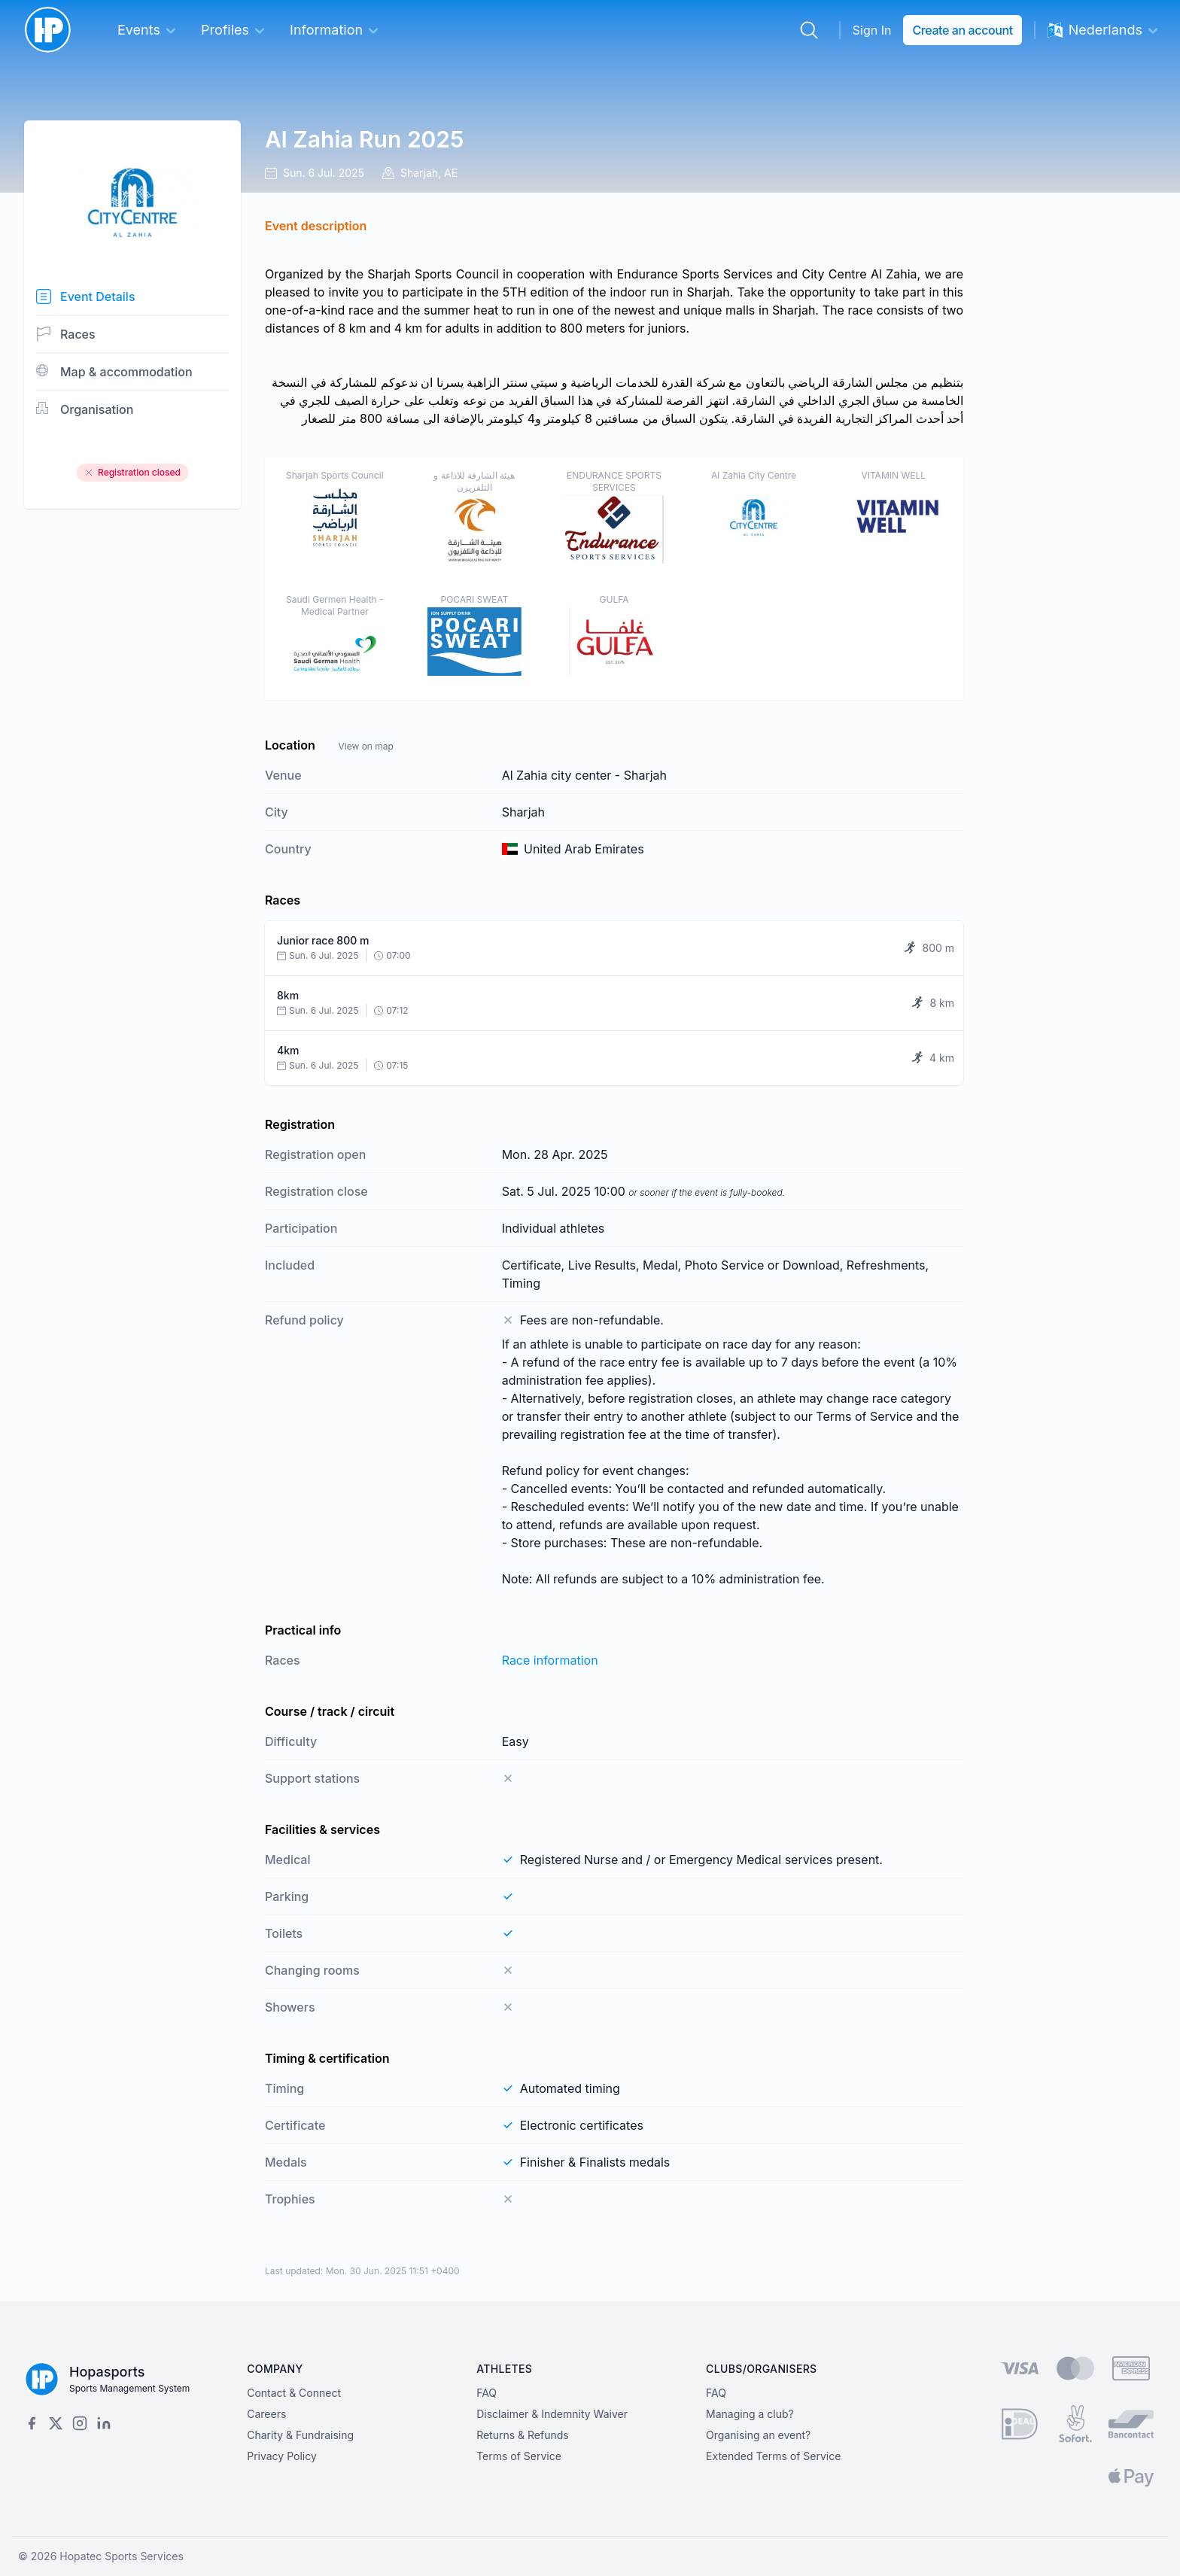 This screenshot has height=2576, width=1180. What do you see at coordinates (750, 2413) in the screenshot?
I see `Managing a club?` at bounding box center [750, 2413].